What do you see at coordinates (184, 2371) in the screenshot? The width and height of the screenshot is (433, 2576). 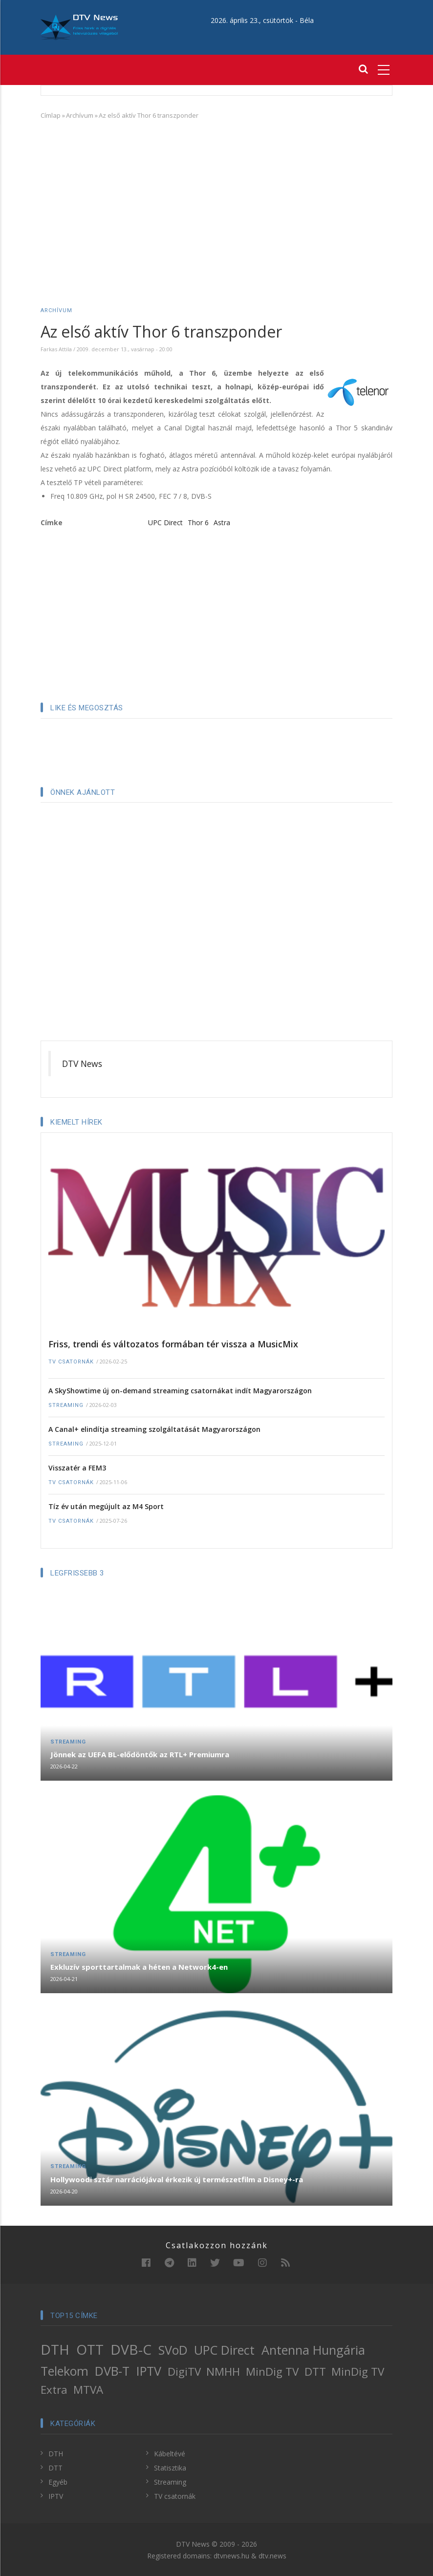 I see `DigiTV` at bounding box center [184, 2371].